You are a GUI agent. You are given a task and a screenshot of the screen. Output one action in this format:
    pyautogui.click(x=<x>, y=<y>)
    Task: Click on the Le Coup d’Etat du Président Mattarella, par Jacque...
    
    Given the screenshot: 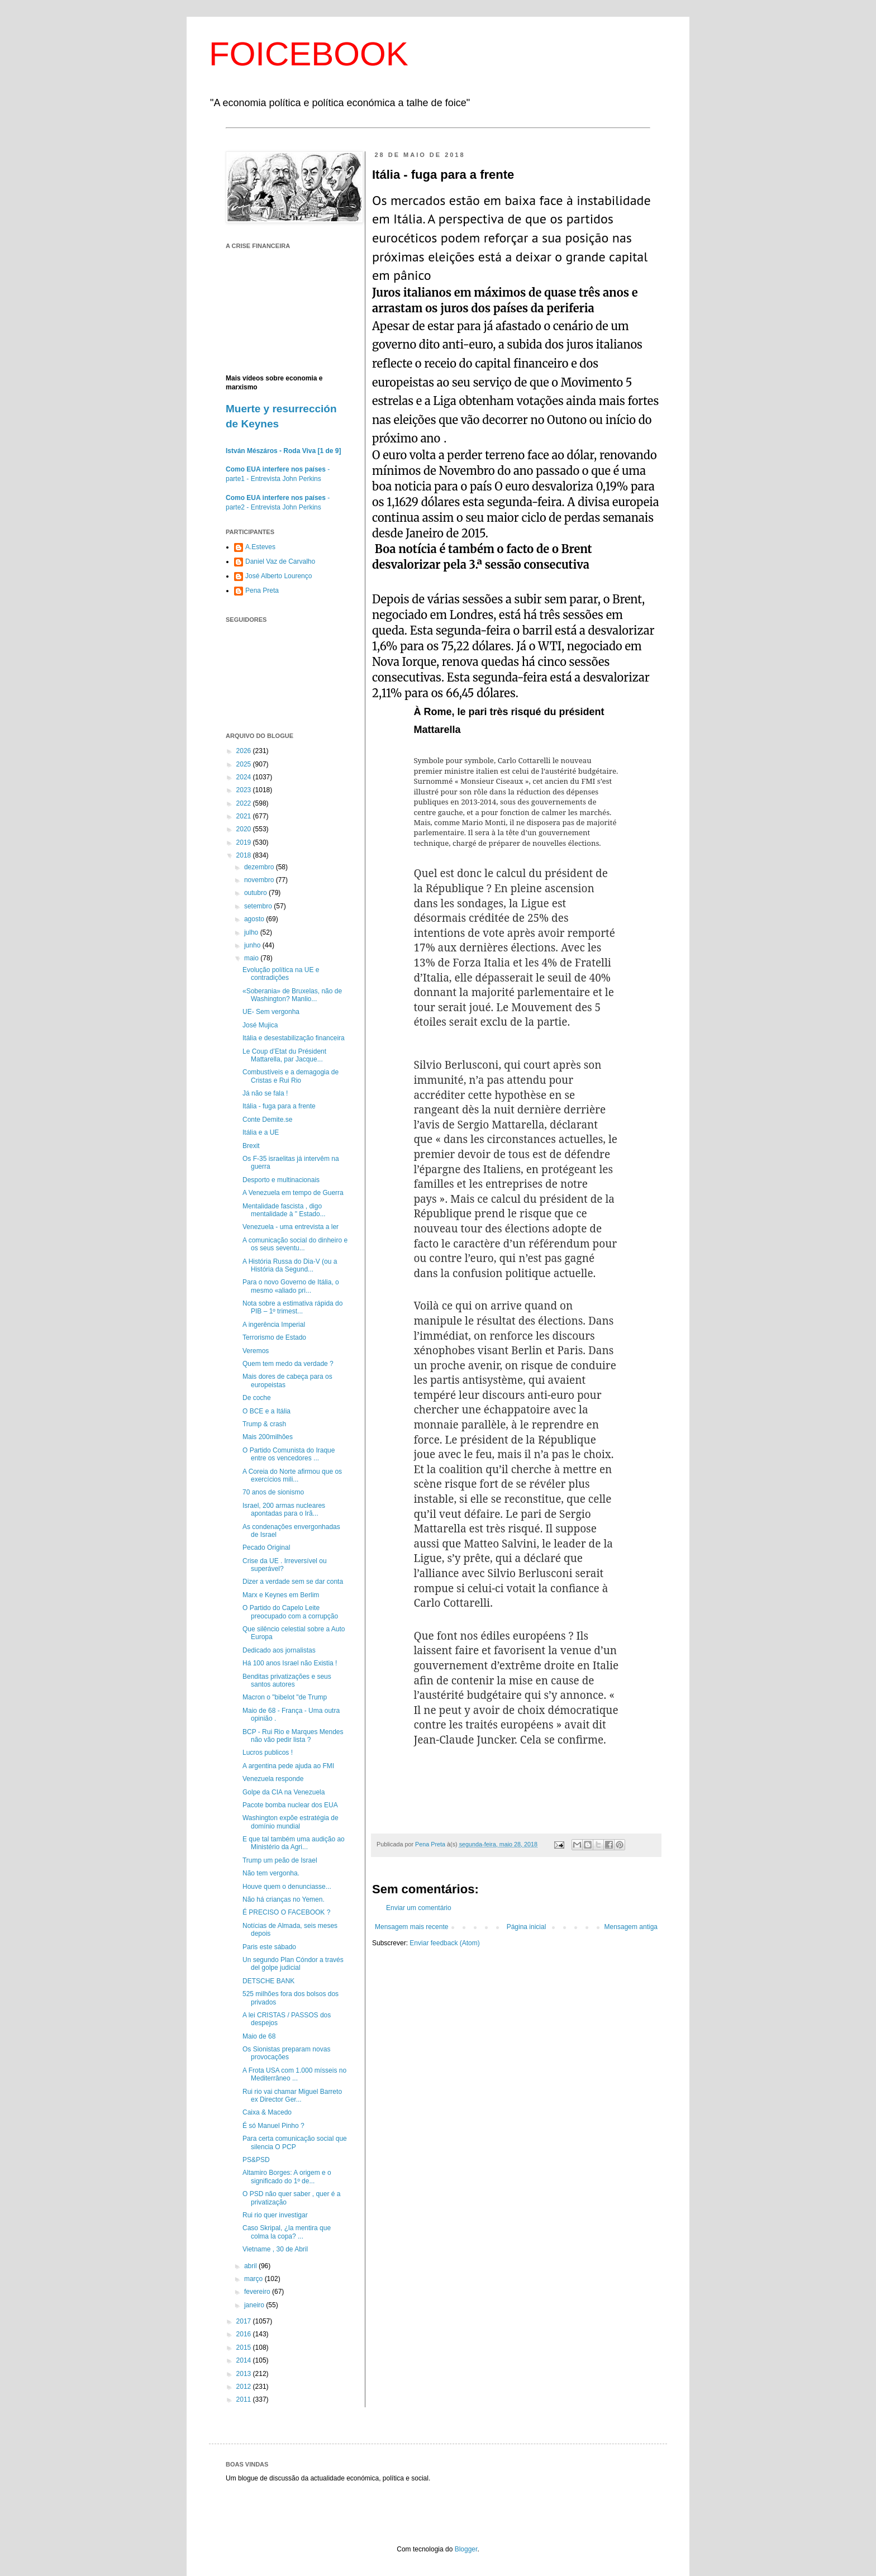 What is the action you would take?
    pyautogui.click(x=284, y=1055)
    